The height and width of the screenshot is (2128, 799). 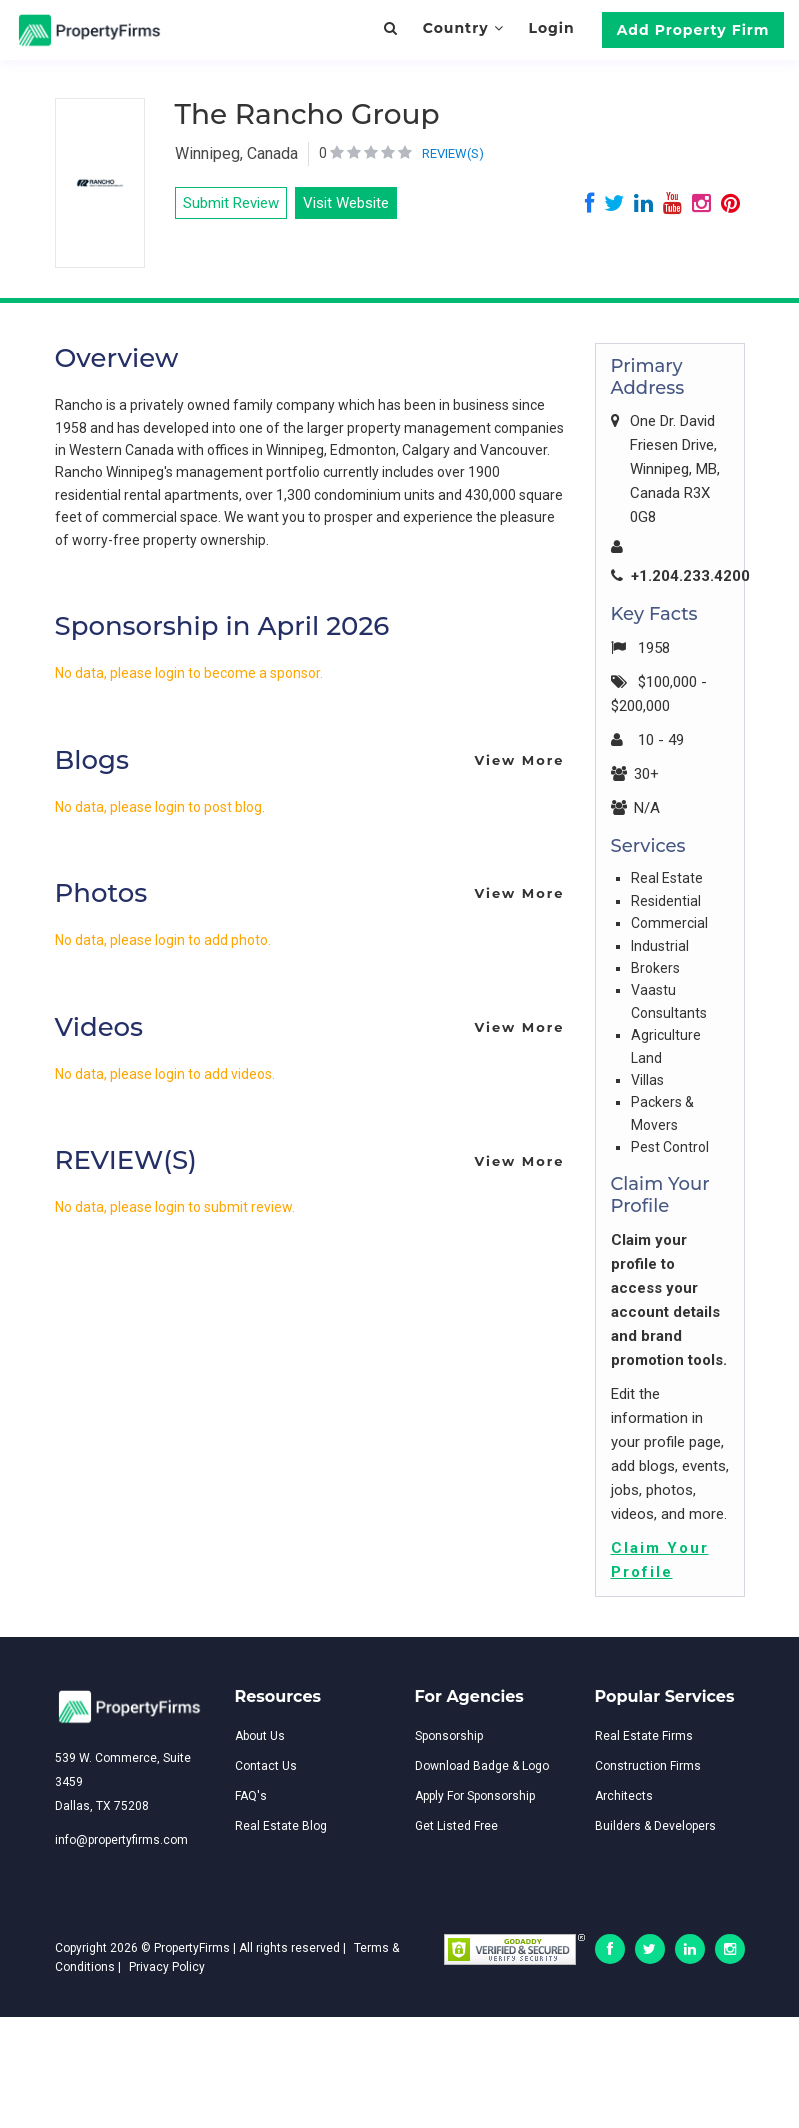 I want to click on Real Estate Blog, so click(x=281, y=1826).